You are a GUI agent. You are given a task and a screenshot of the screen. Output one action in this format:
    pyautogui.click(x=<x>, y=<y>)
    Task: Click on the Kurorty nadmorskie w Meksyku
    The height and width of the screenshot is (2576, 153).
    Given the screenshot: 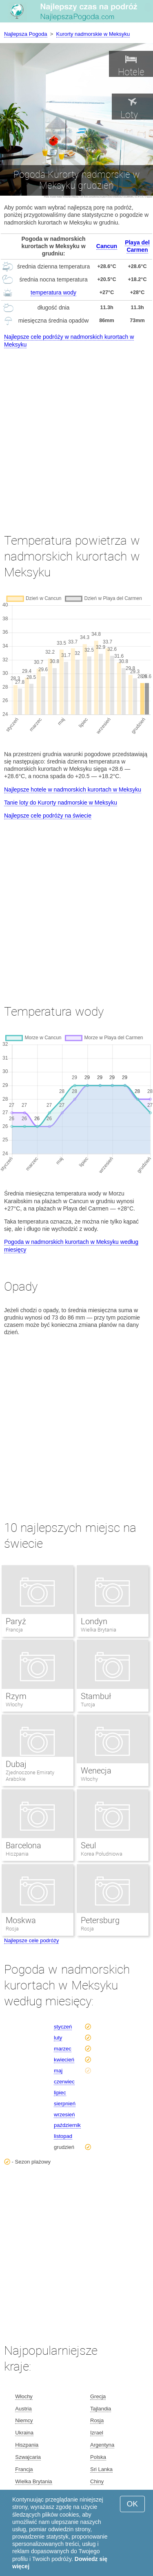 What is the action you would take?
    pyautogui.click(x=93, y=34)
    